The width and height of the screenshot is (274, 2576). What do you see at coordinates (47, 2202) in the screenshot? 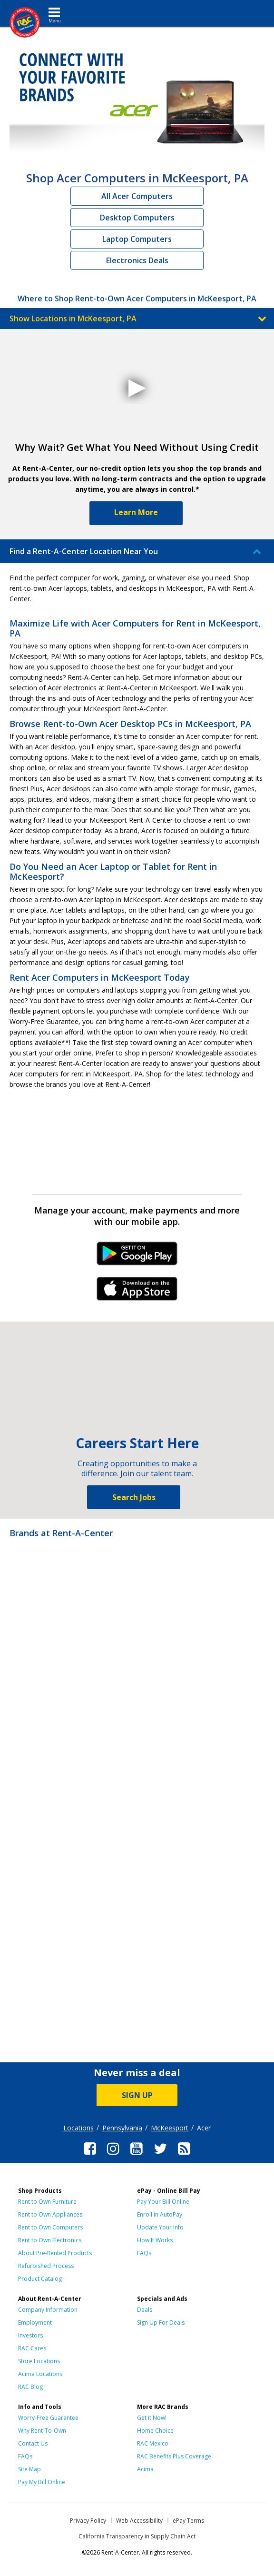
I see `Rent to Own Furniture` at bounding box center [47, 2202].